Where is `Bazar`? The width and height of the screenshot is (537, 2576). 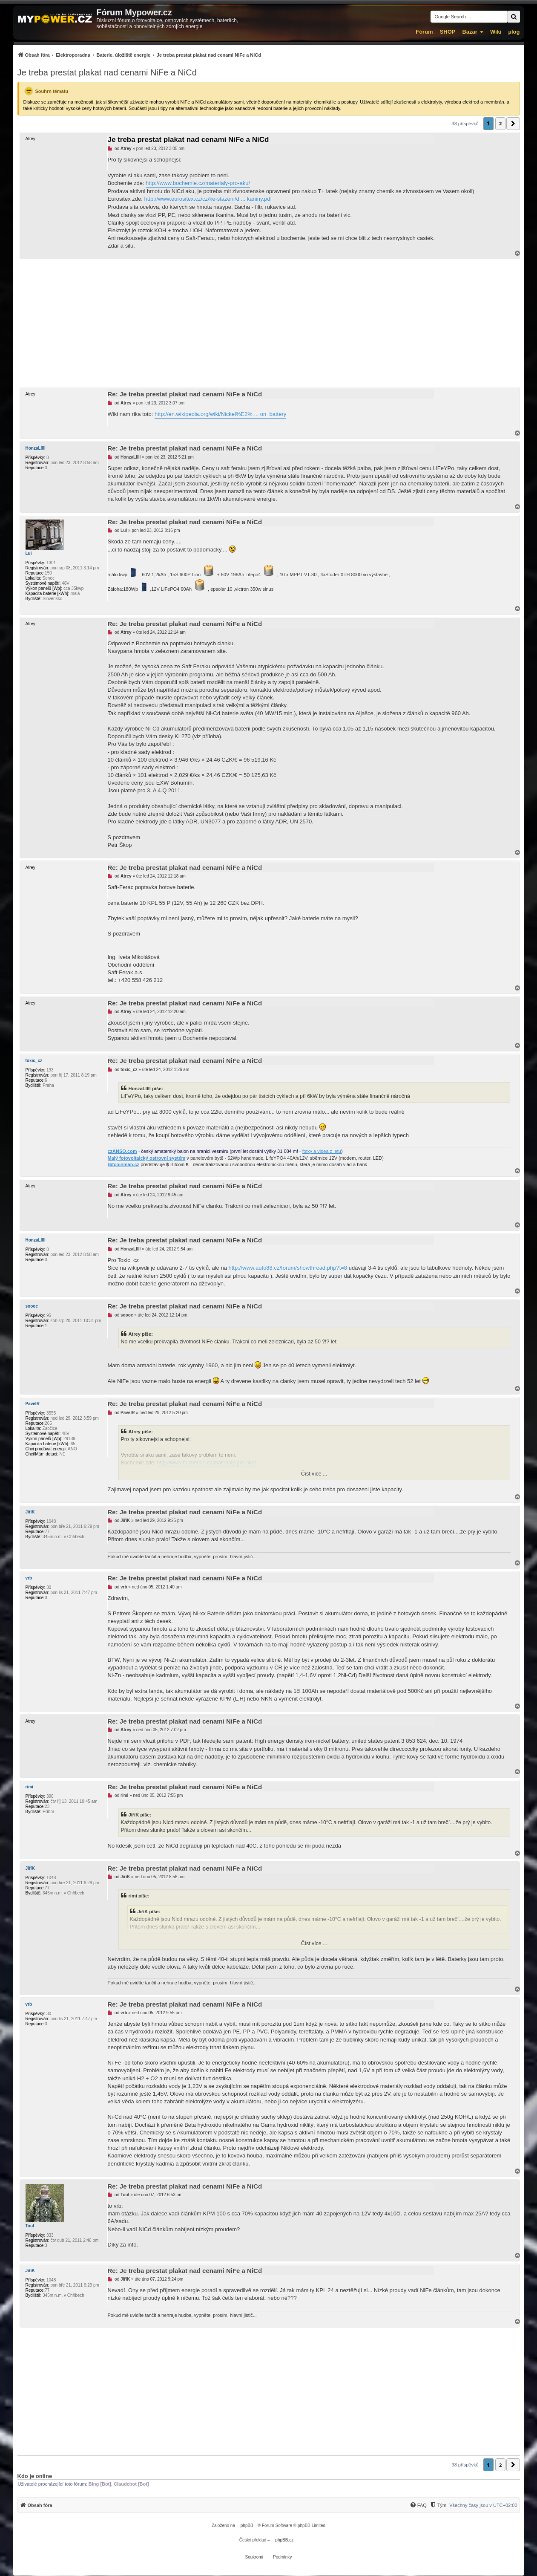
Bazar is located at coordinates (469, 32).